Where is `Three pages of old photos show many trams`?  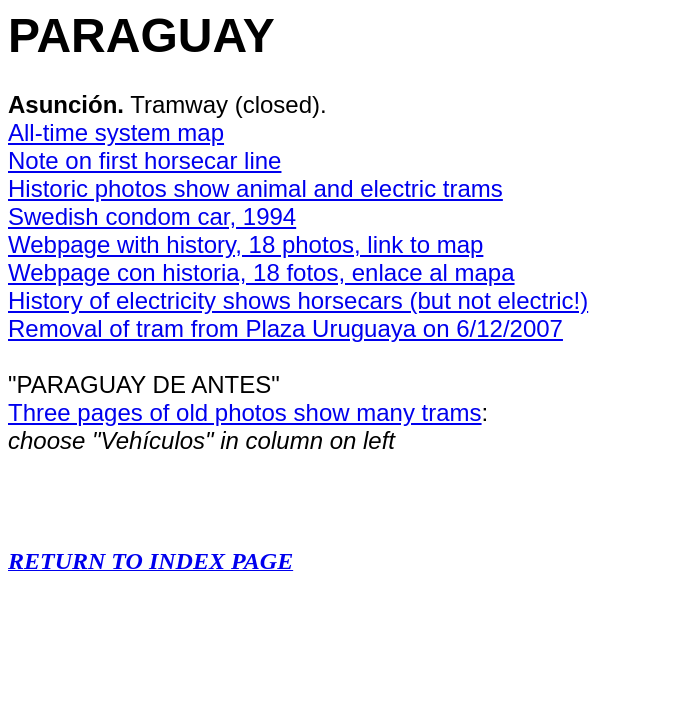
Three pages of old photos show many trams is located at coordinates (245, 412).